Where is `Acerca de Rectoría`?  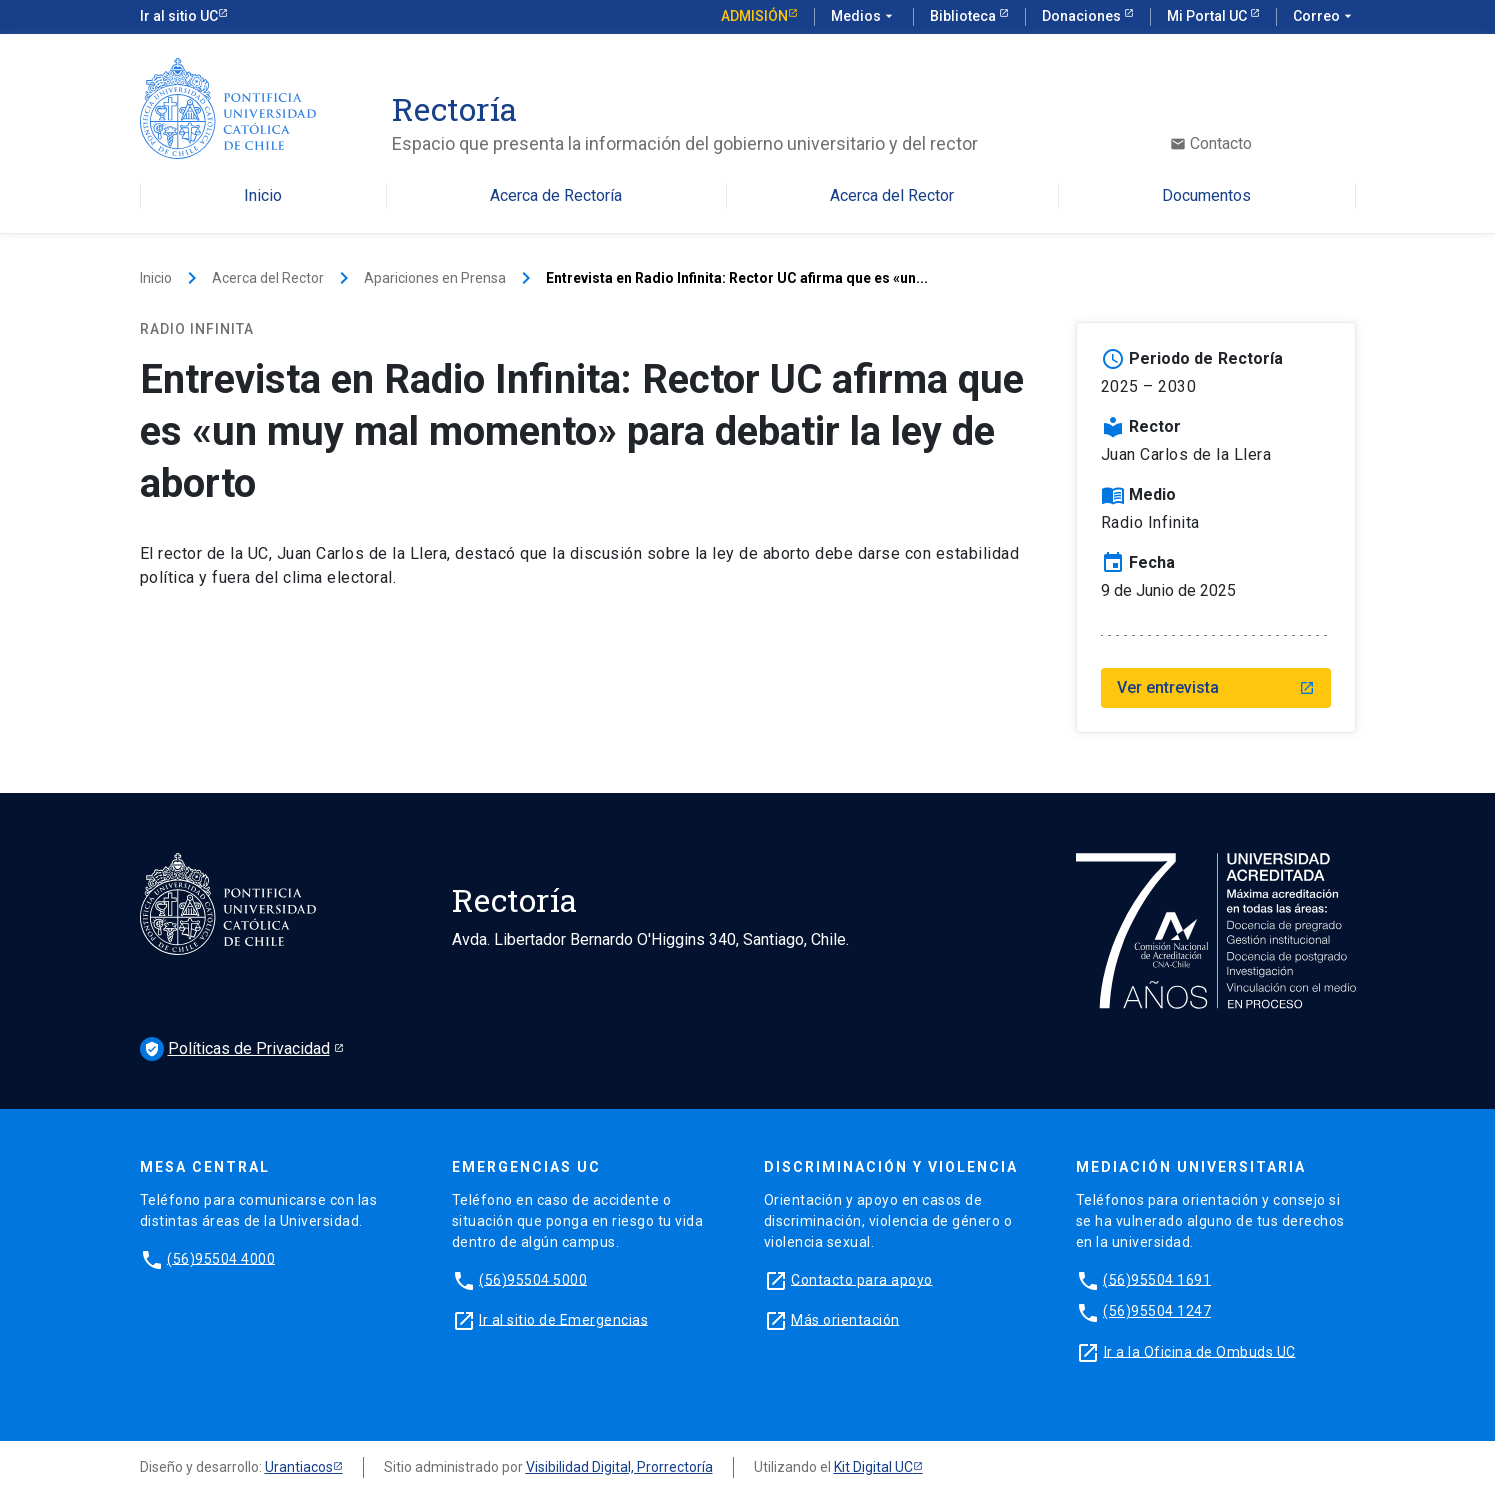
Acerca de Rectoría is located at coordinates (556, 196).